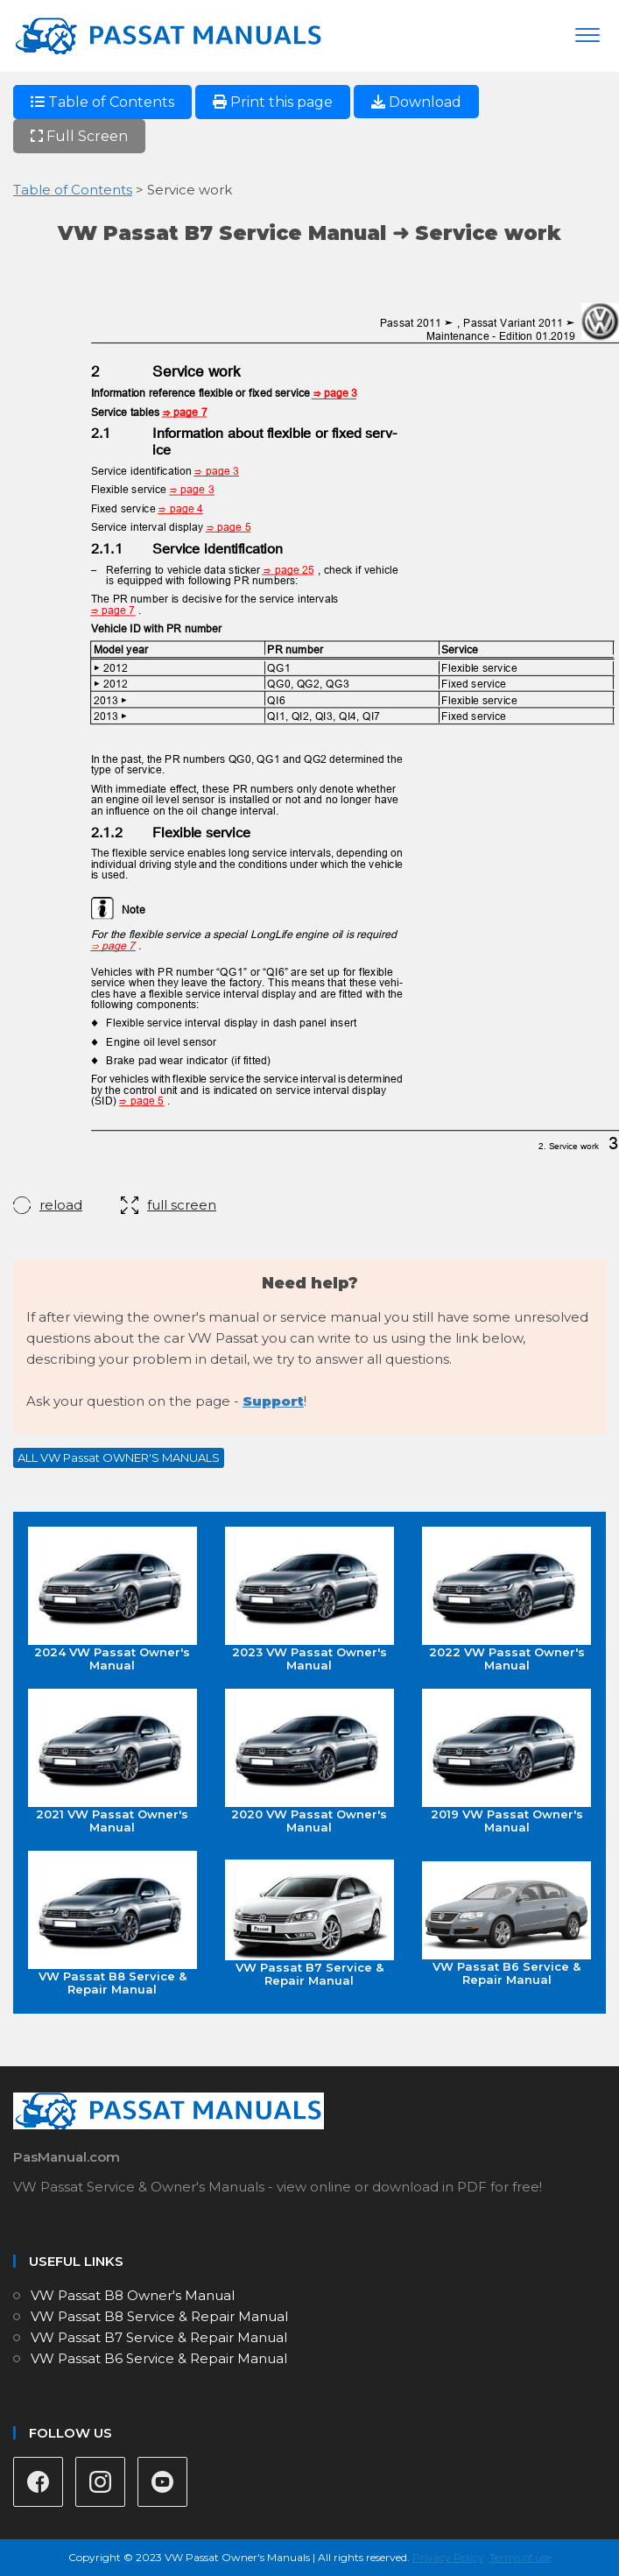 The width and height of the screenshot is (619, 2576). What do you see at coordinates (119, 1457) in the screenshot?
I see `ALL VW Passat OWNER'S MANUALS` at bounding box center [119, 1457].